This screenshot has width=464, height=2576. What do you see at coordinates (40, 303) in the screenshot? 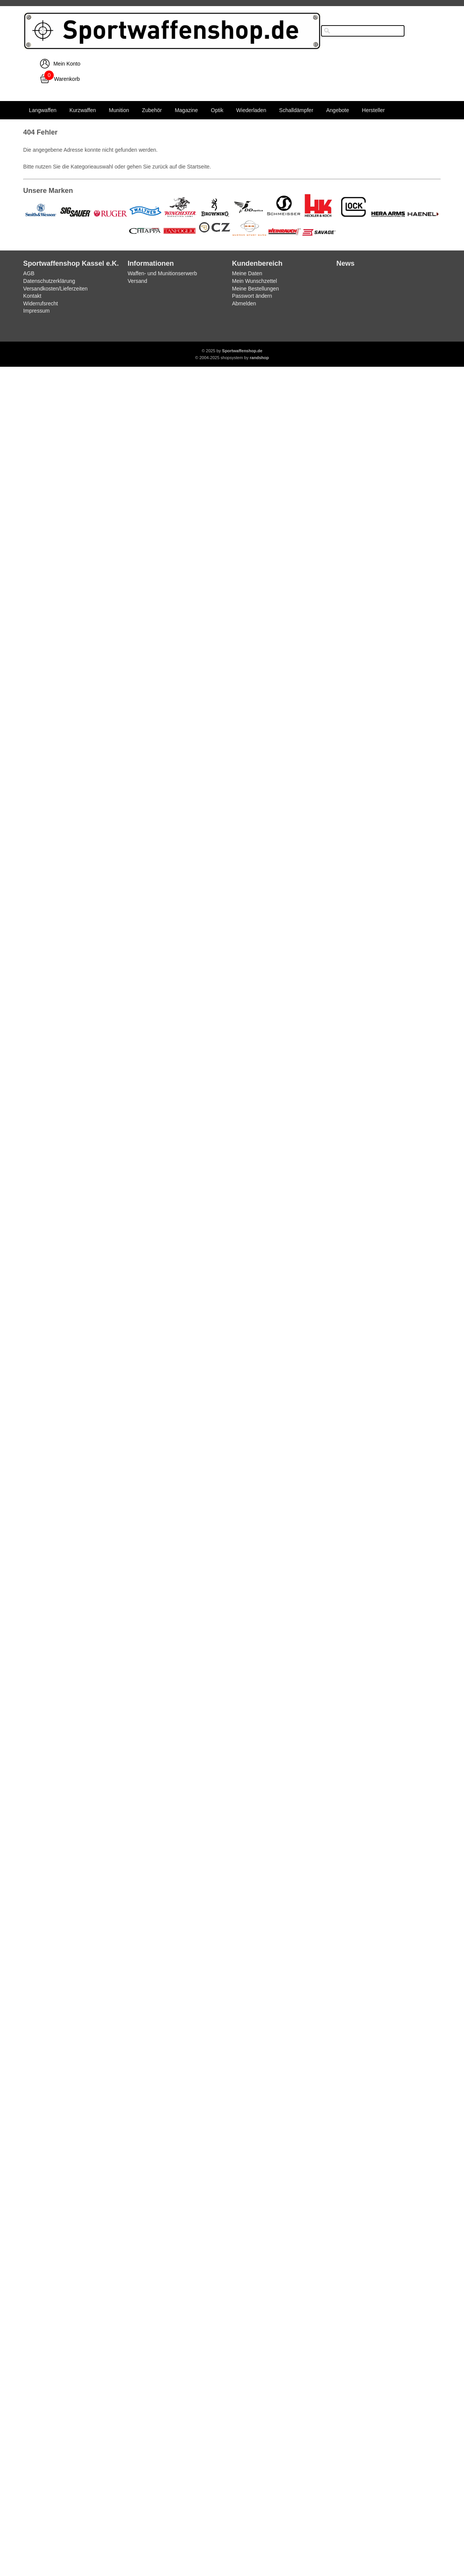
I see `Widerrufsrecht` at bounding box center [40, 303].